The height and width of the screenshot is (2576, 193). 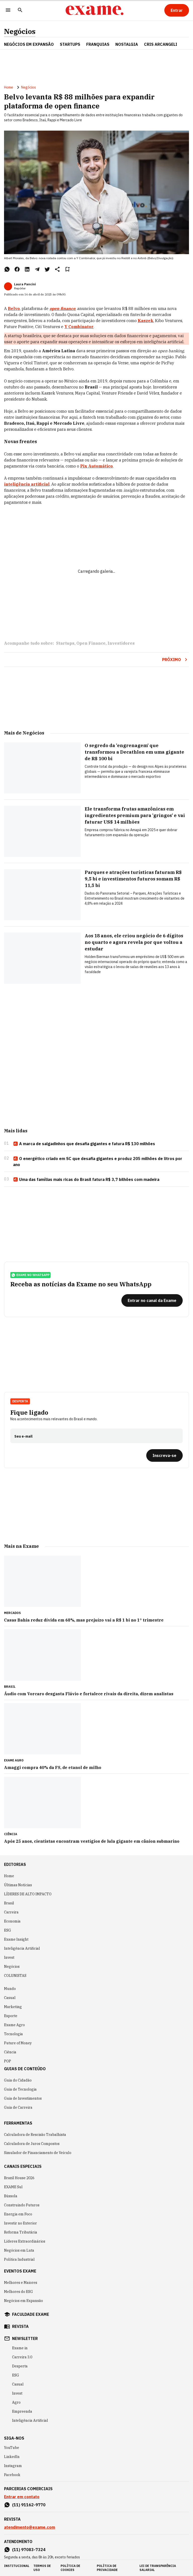 What do you see at coordinates (84, 1144) in the screenshot?
I see `A marca de salgadinhos que desafia gigantes e fatura R$ 130 milhões` at bounding box center [84, 1144].